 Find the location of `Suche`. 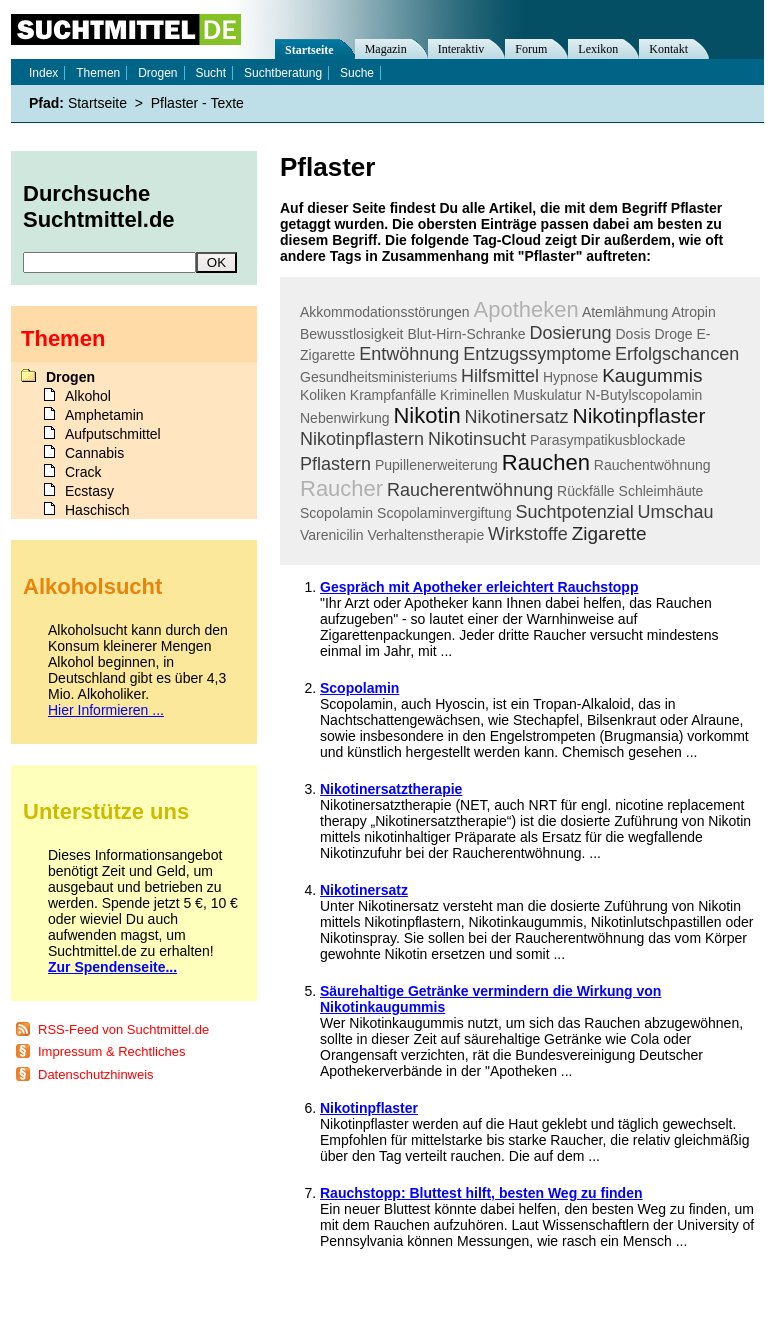

Suche is located at coordinates (357, 73).